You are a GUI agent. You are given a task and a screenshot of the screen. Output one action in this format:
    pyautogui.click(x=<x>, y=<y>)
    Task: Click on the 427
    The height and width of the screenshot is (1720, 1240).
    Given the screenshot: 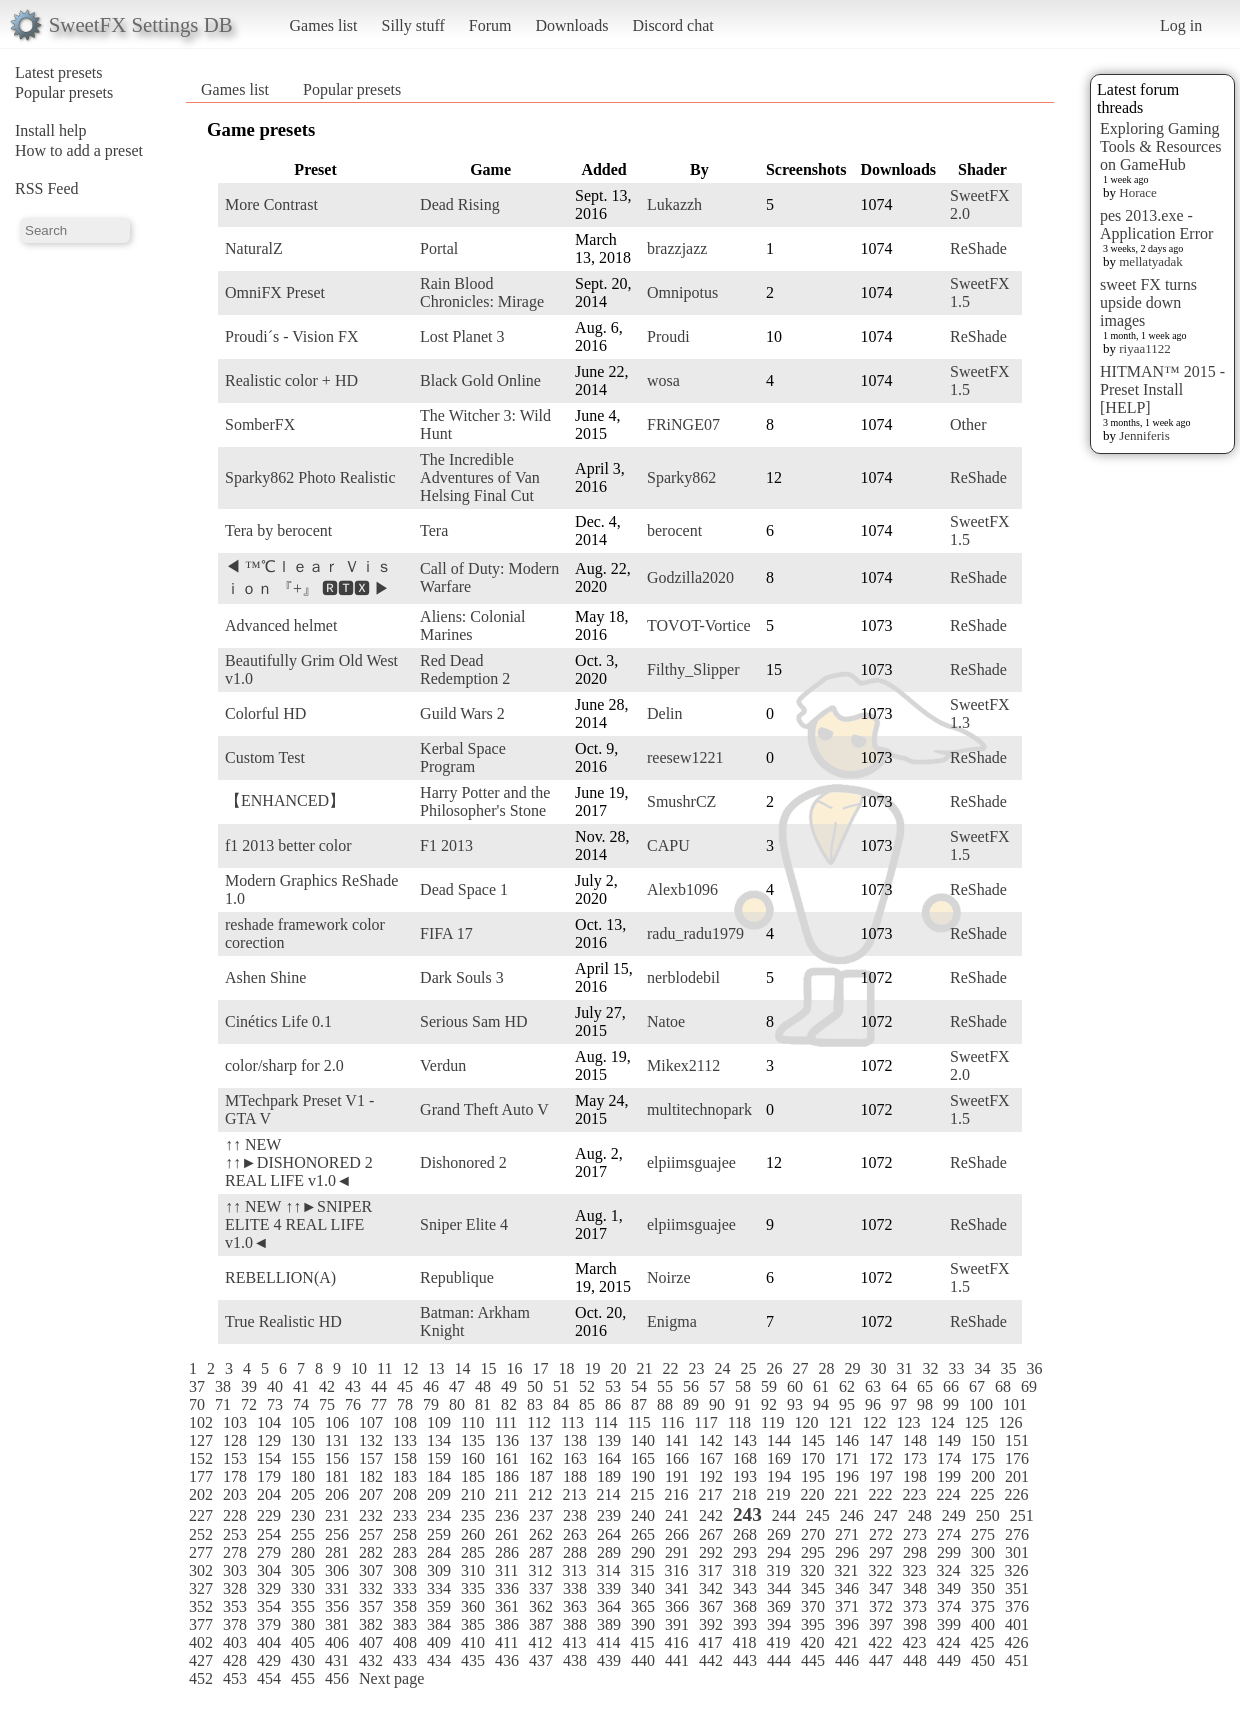 What is the action you would take?
    pyautogui.click(x=201, y=1660)
    